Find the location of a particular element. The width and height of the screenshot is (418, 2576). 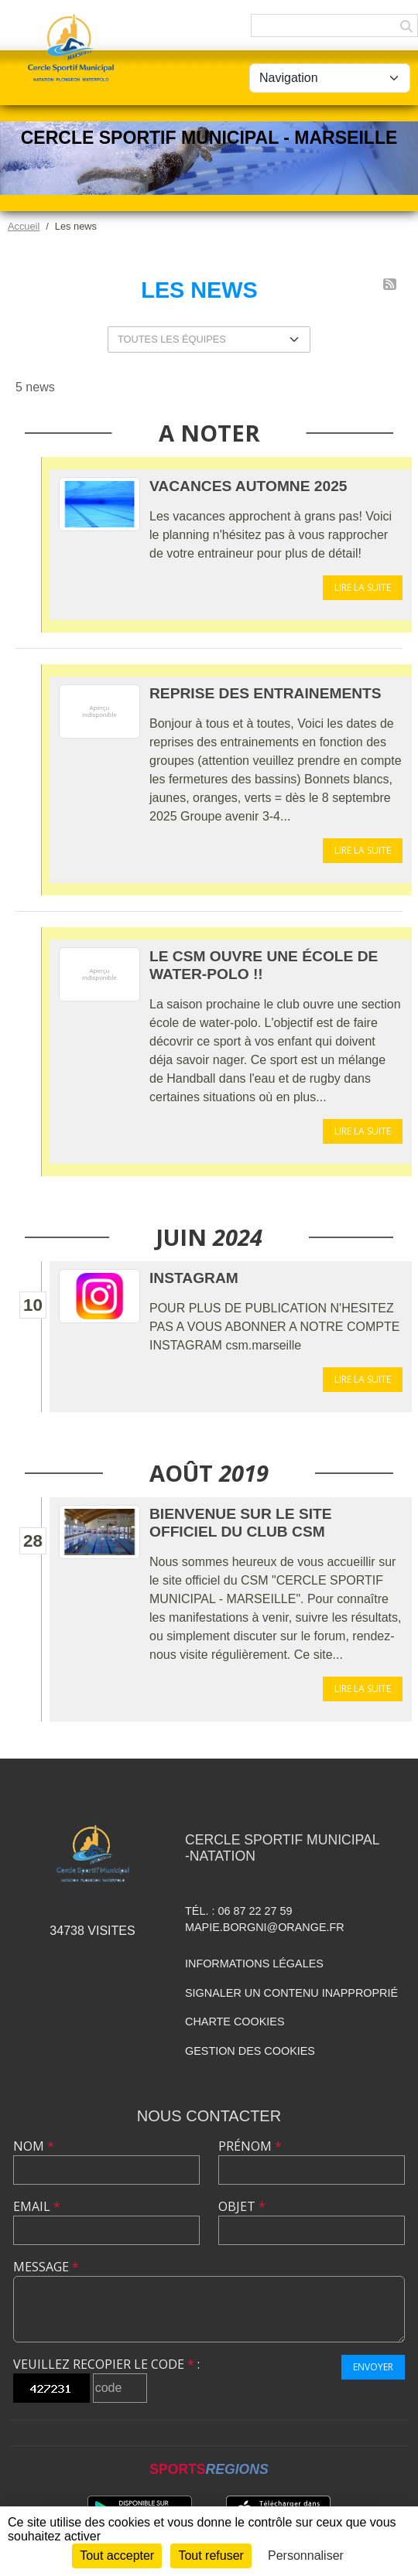

Prénom is located at coordinates (250, 2146).